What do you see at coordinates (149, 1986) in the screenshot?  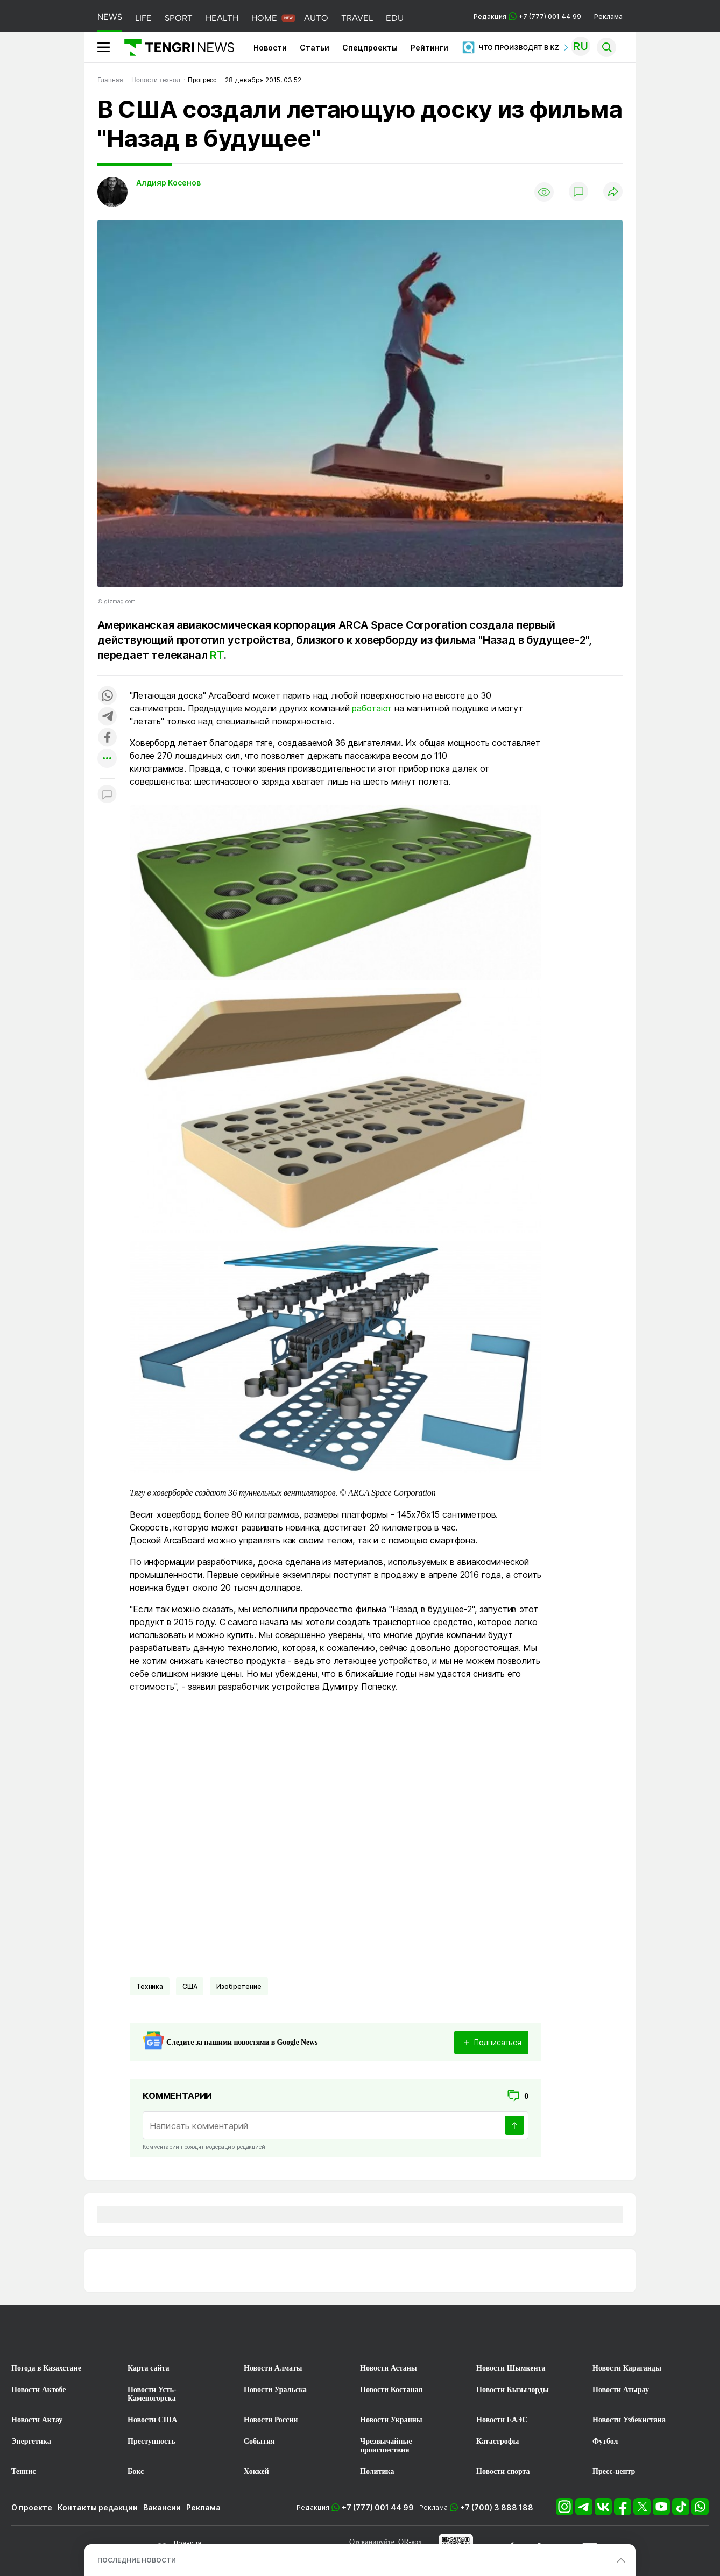 I see `Техника` at bounding box center [149, 1986].